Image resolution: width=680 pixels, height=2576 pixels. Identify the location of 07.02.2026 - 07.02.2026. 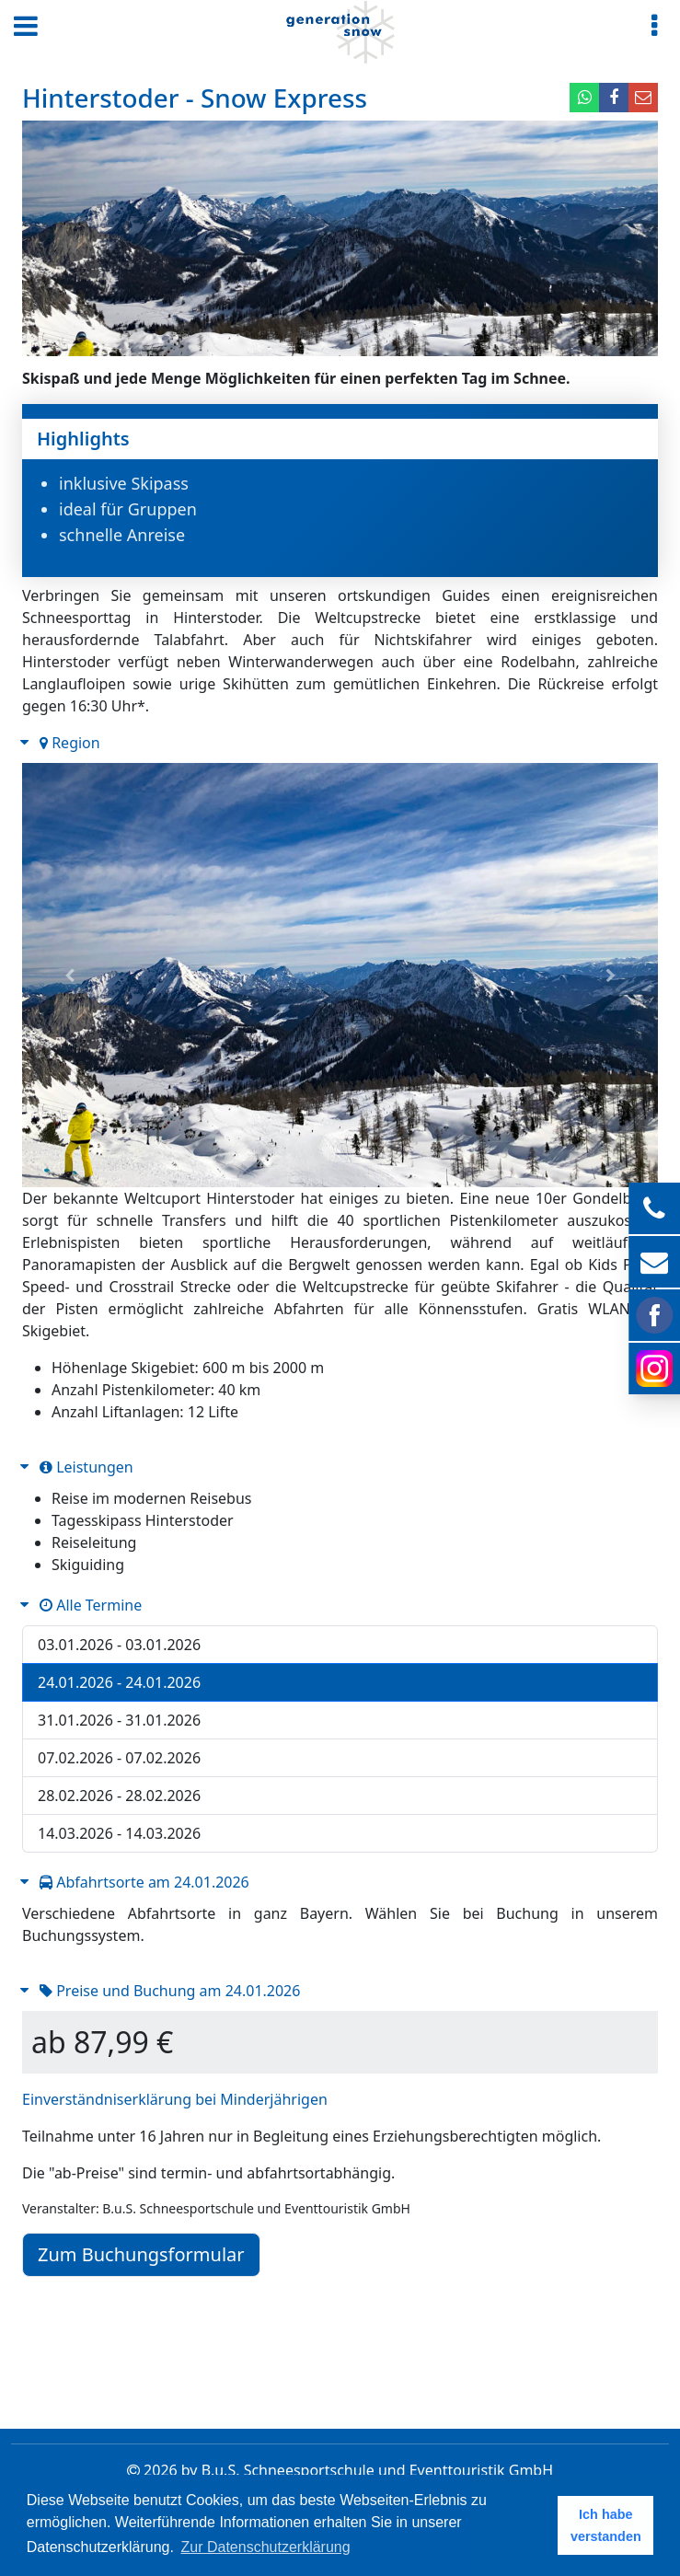
(119, 1758).